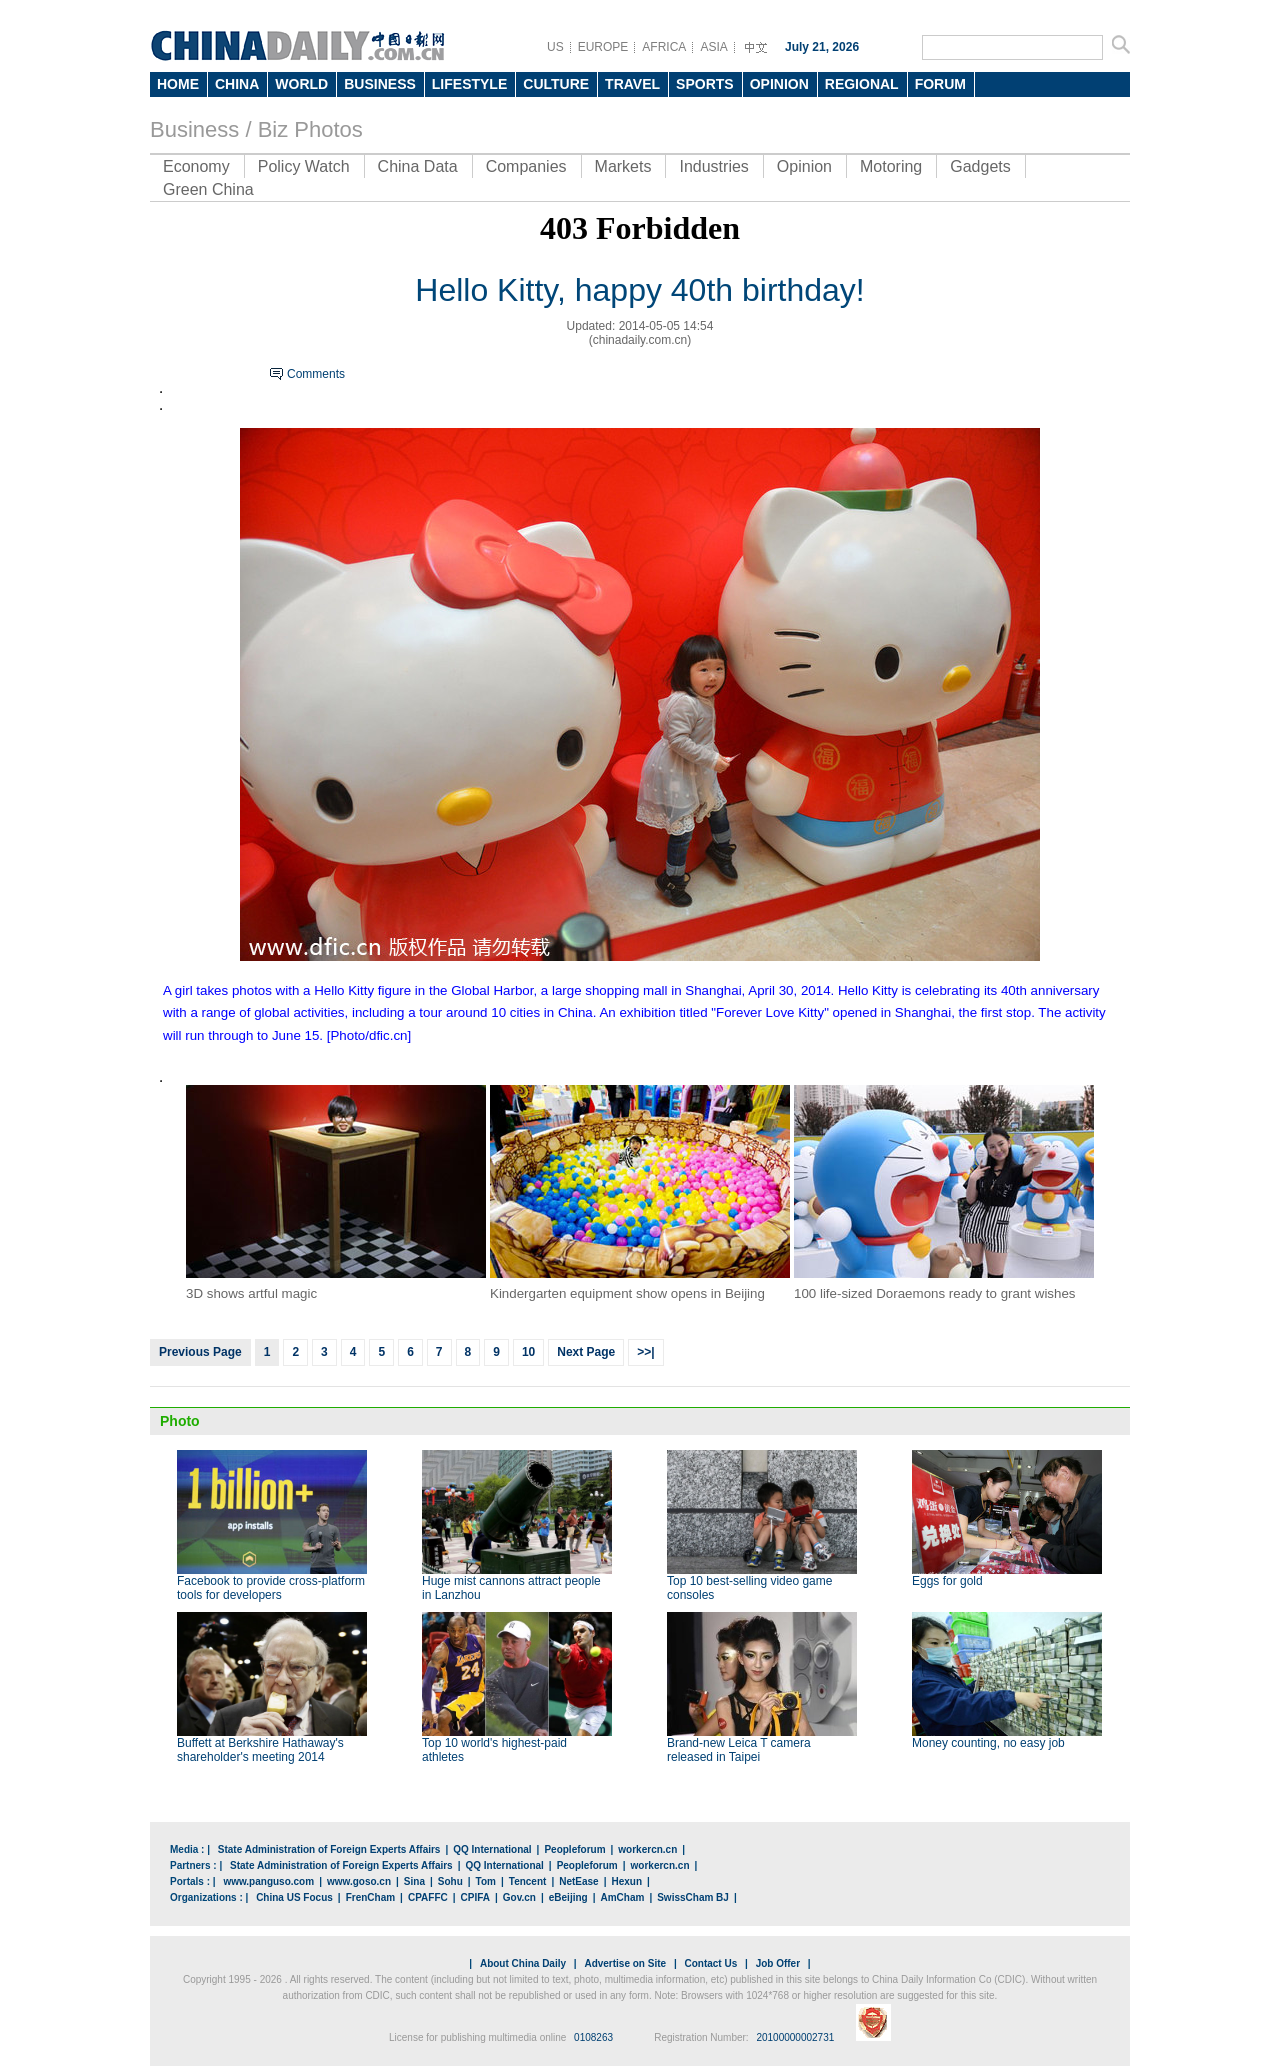 The height and width of the screenshot is (2066, 1280). What do you see at coordinates (632, 84) in the screenshot?
I see `TRAVEL` at bounding box center [632, 84].